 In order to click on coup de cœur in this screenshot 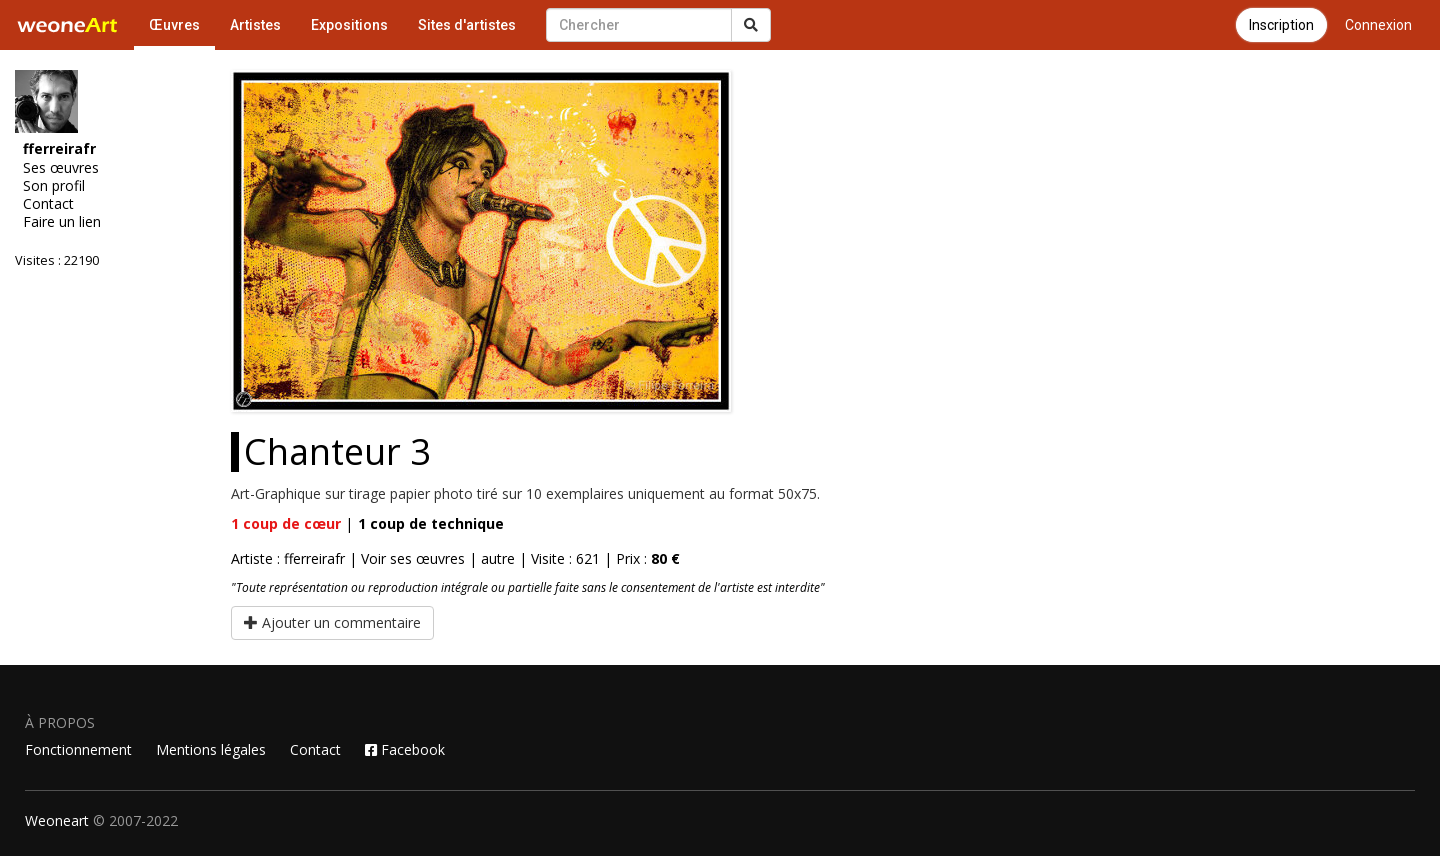, I will do `click(286, 523)`.